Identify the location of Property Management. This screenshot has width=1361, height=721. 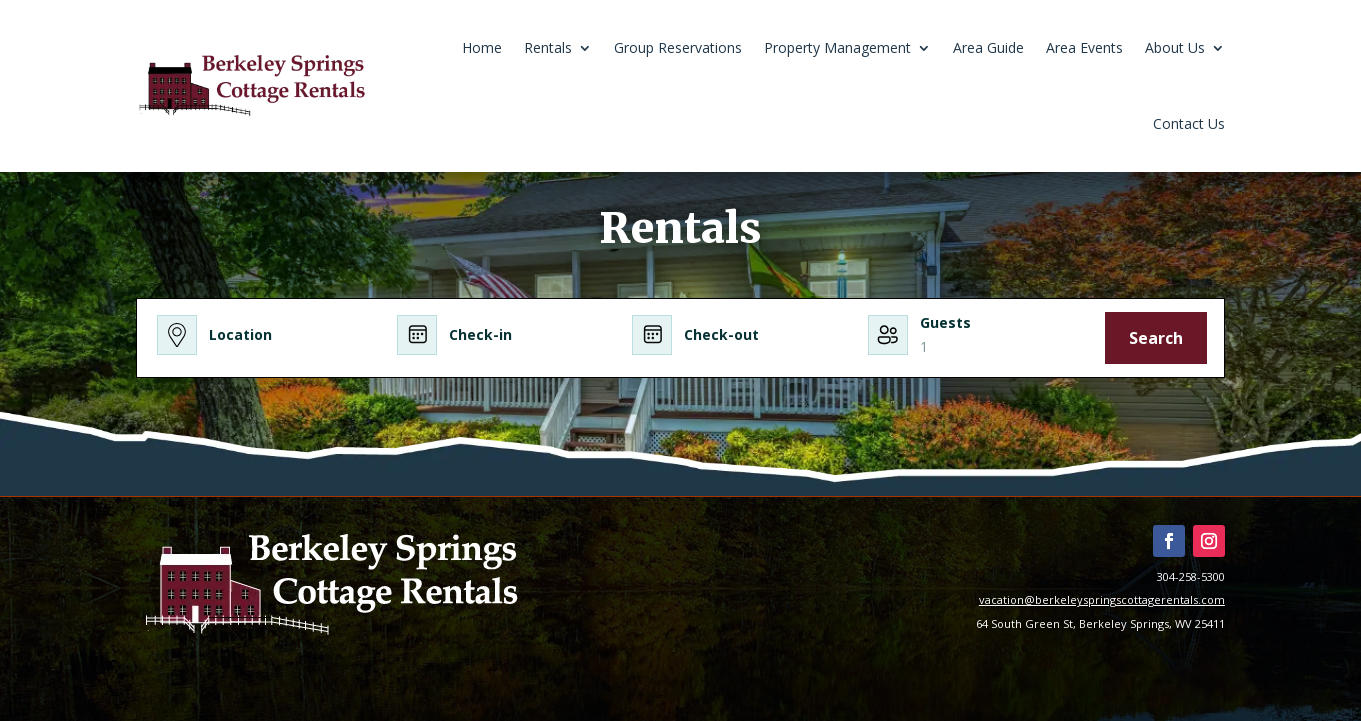
(837, 47).